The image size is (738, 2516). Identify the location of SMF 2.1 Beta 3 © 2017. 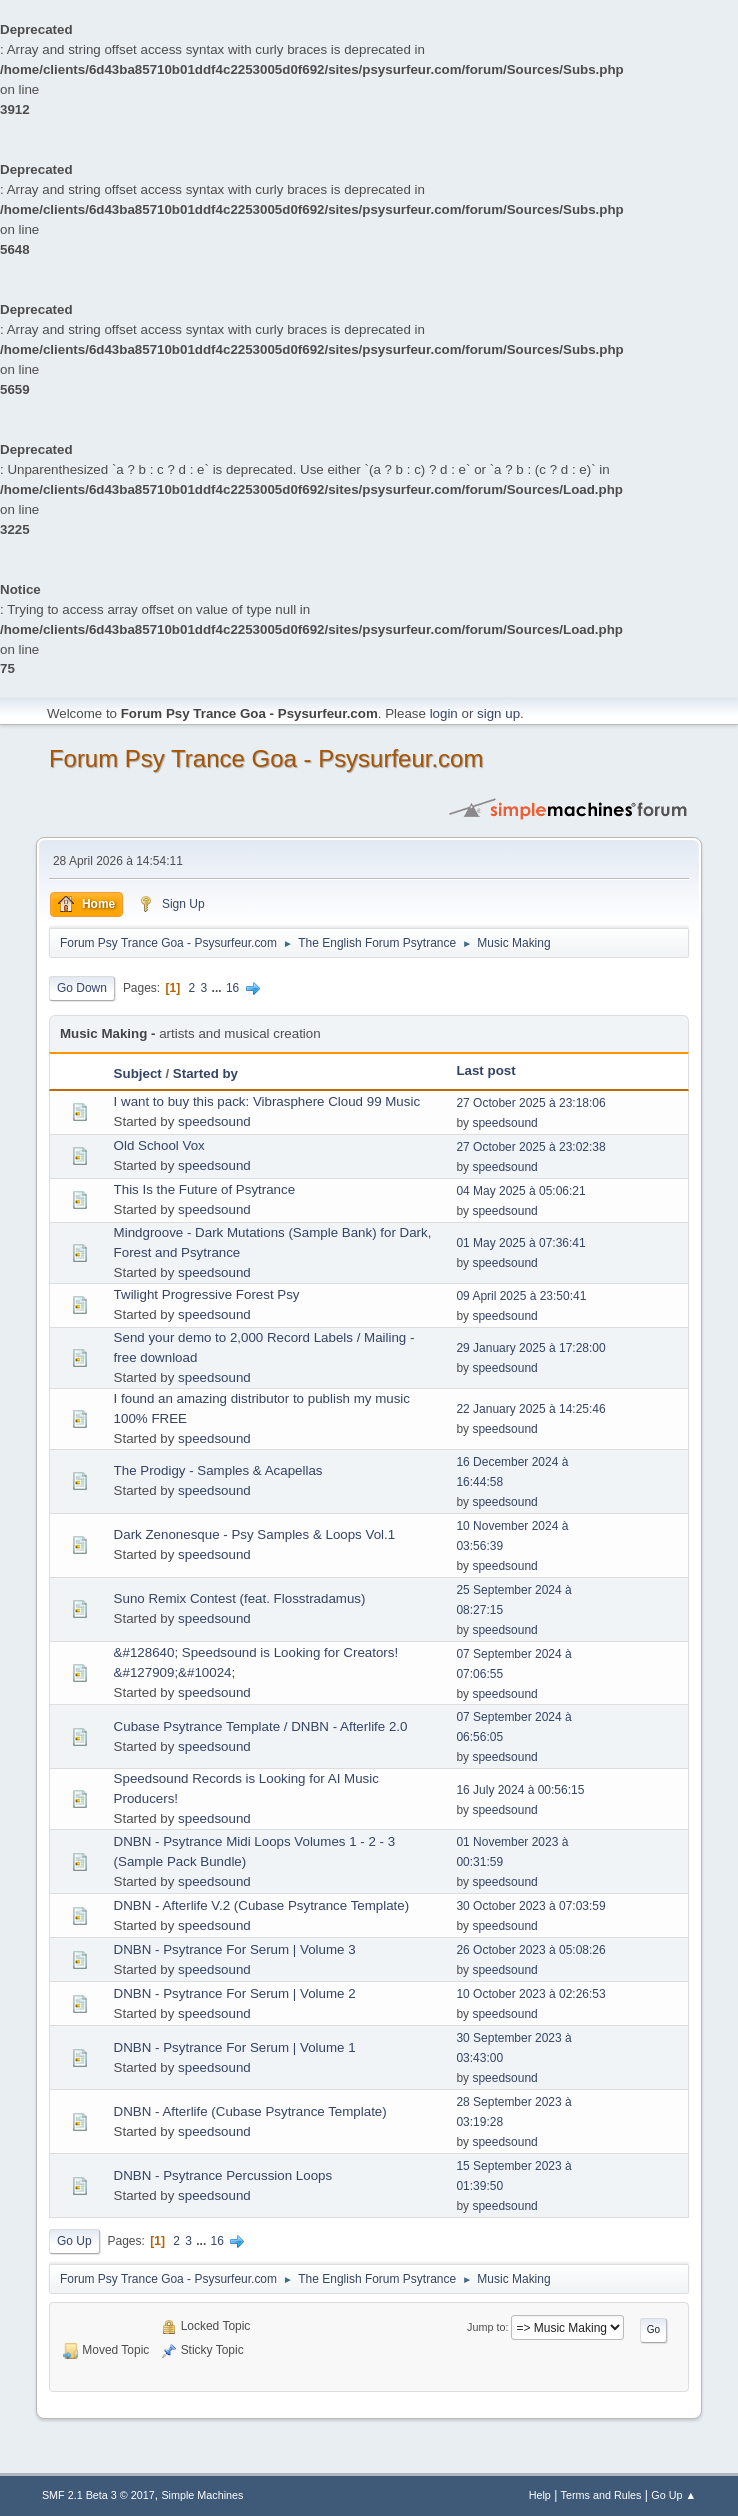
(98, 2495).